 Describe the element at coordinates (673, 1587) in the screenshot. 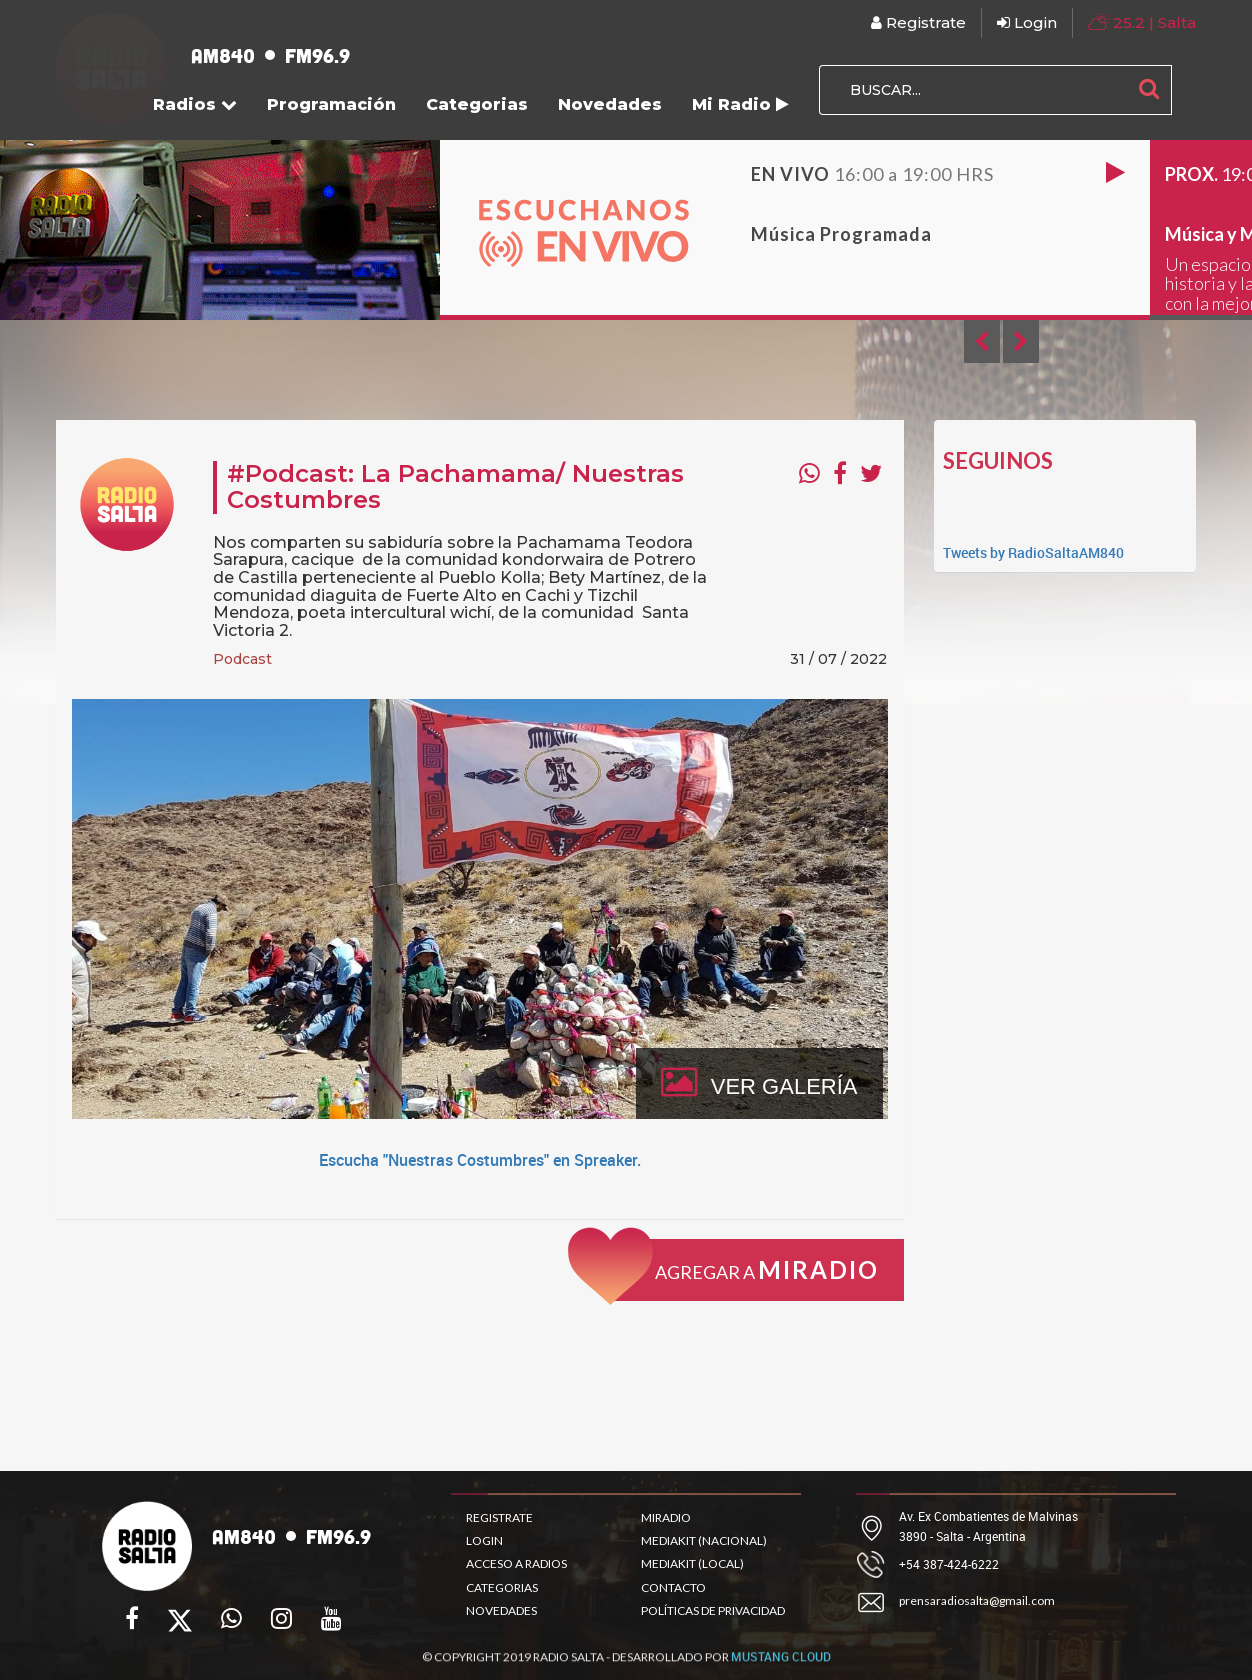

I see `CONTACTO` at that location.